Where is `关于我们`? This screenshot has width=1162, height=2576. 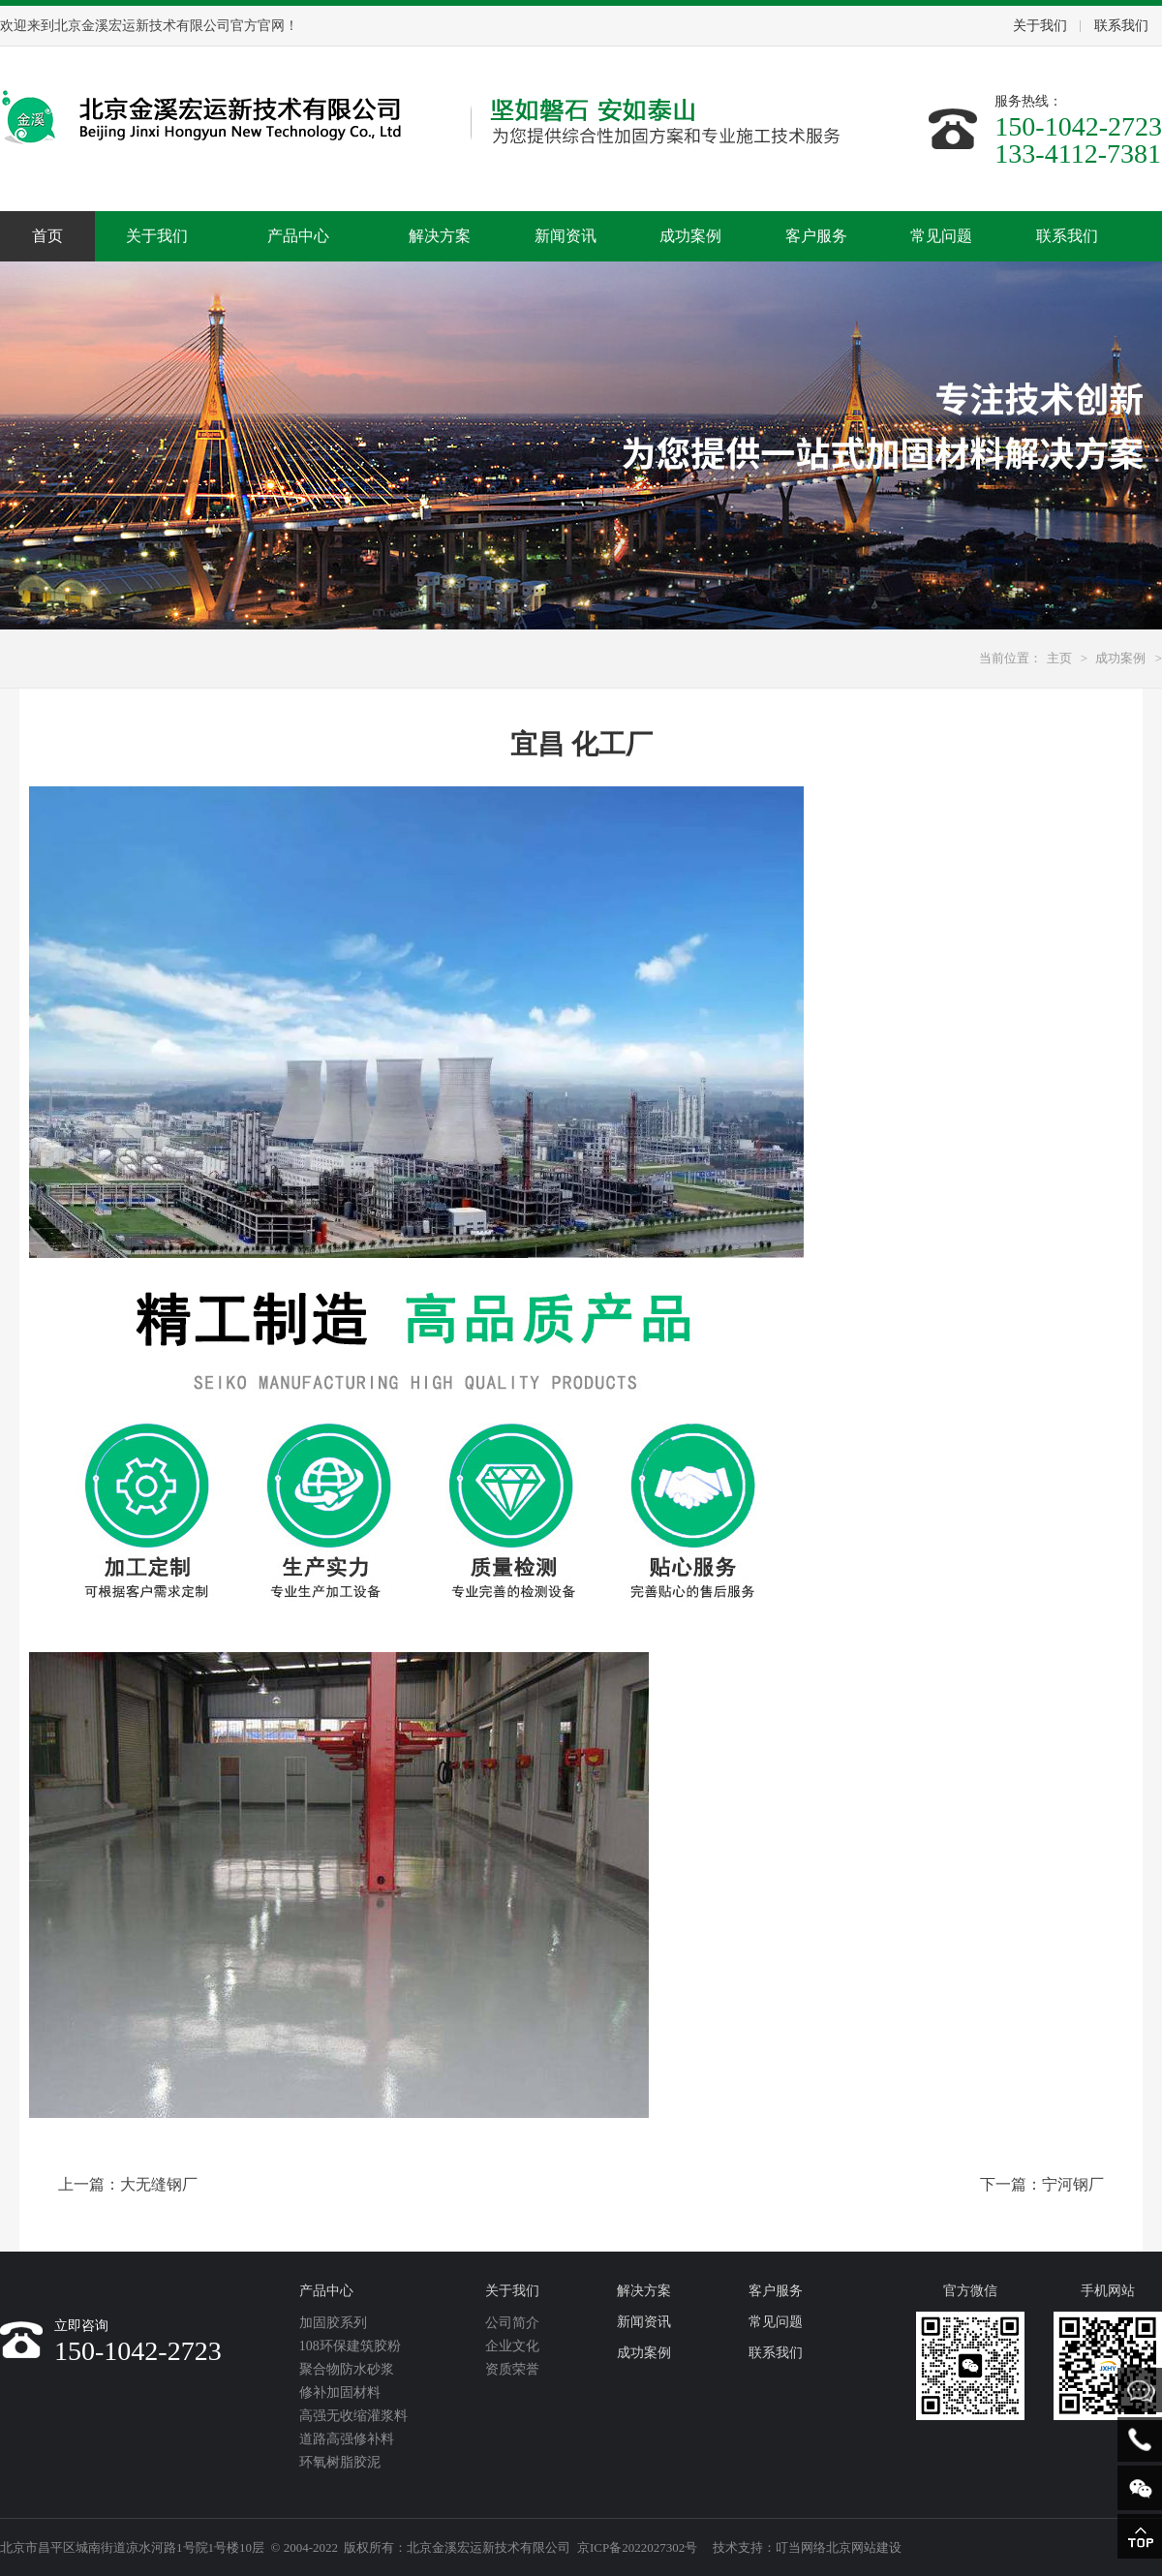 关于我们 is located at coordinates (1040, 25).